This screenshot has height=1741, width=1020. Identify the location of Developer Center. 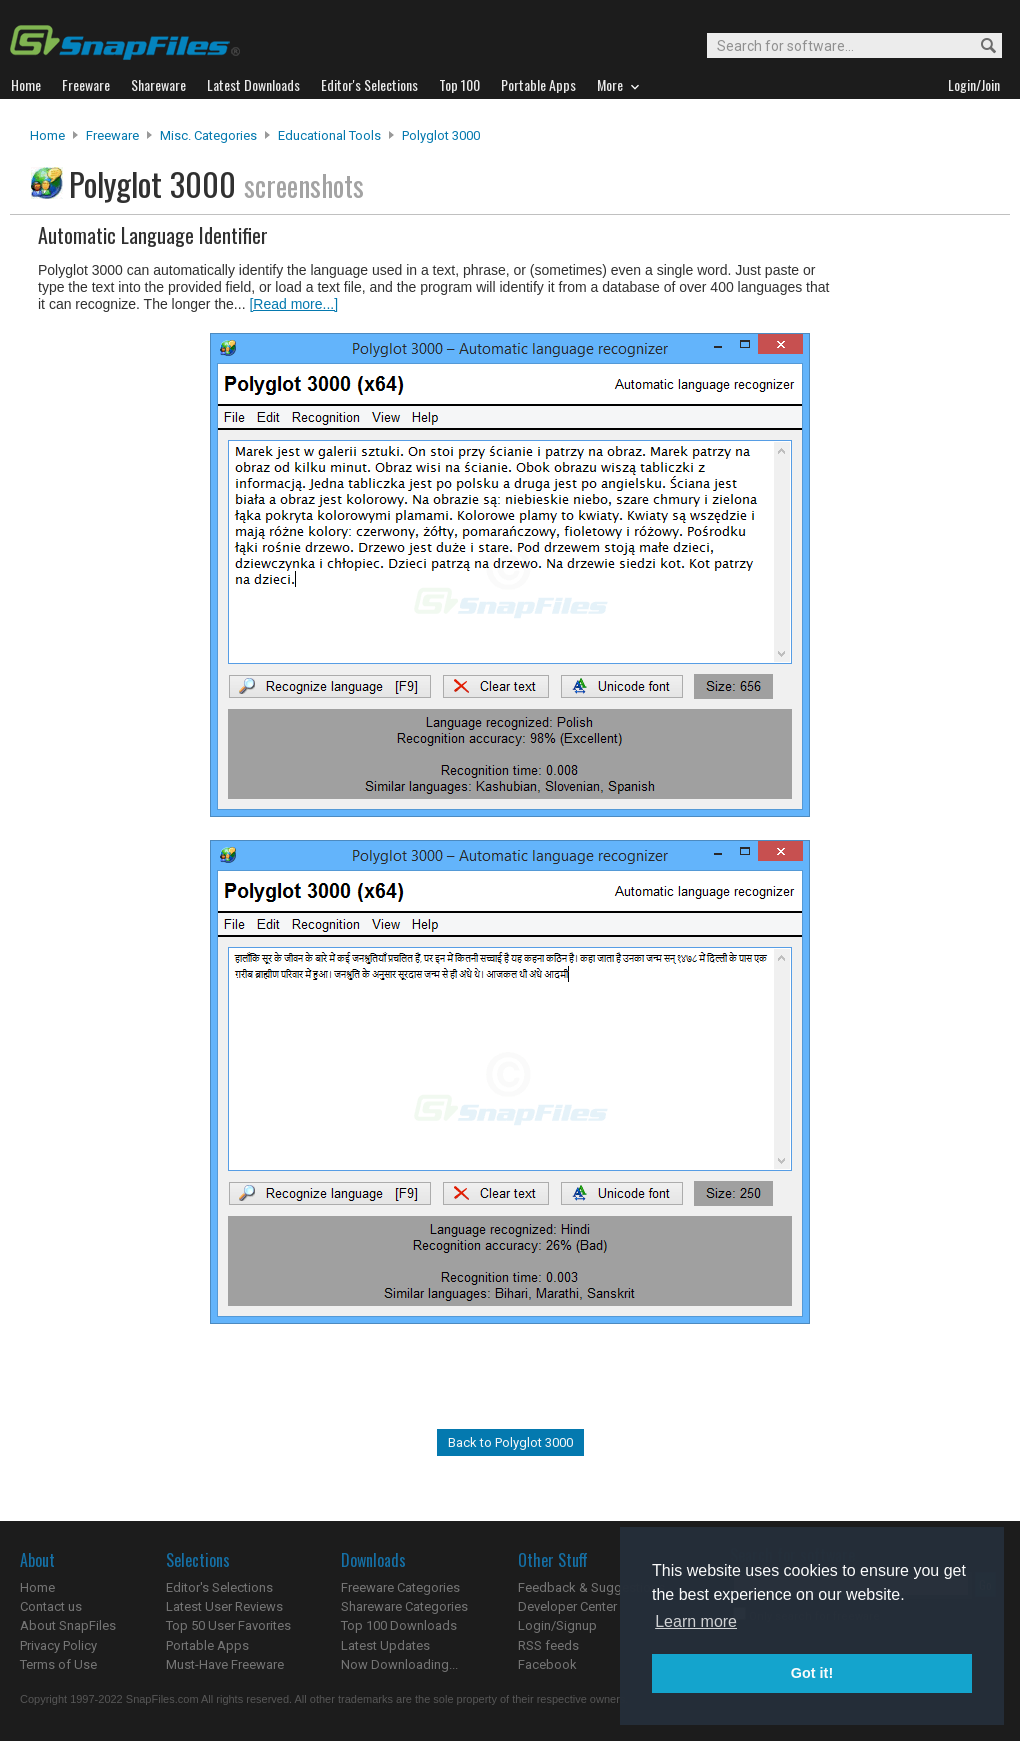
(567, 1606).